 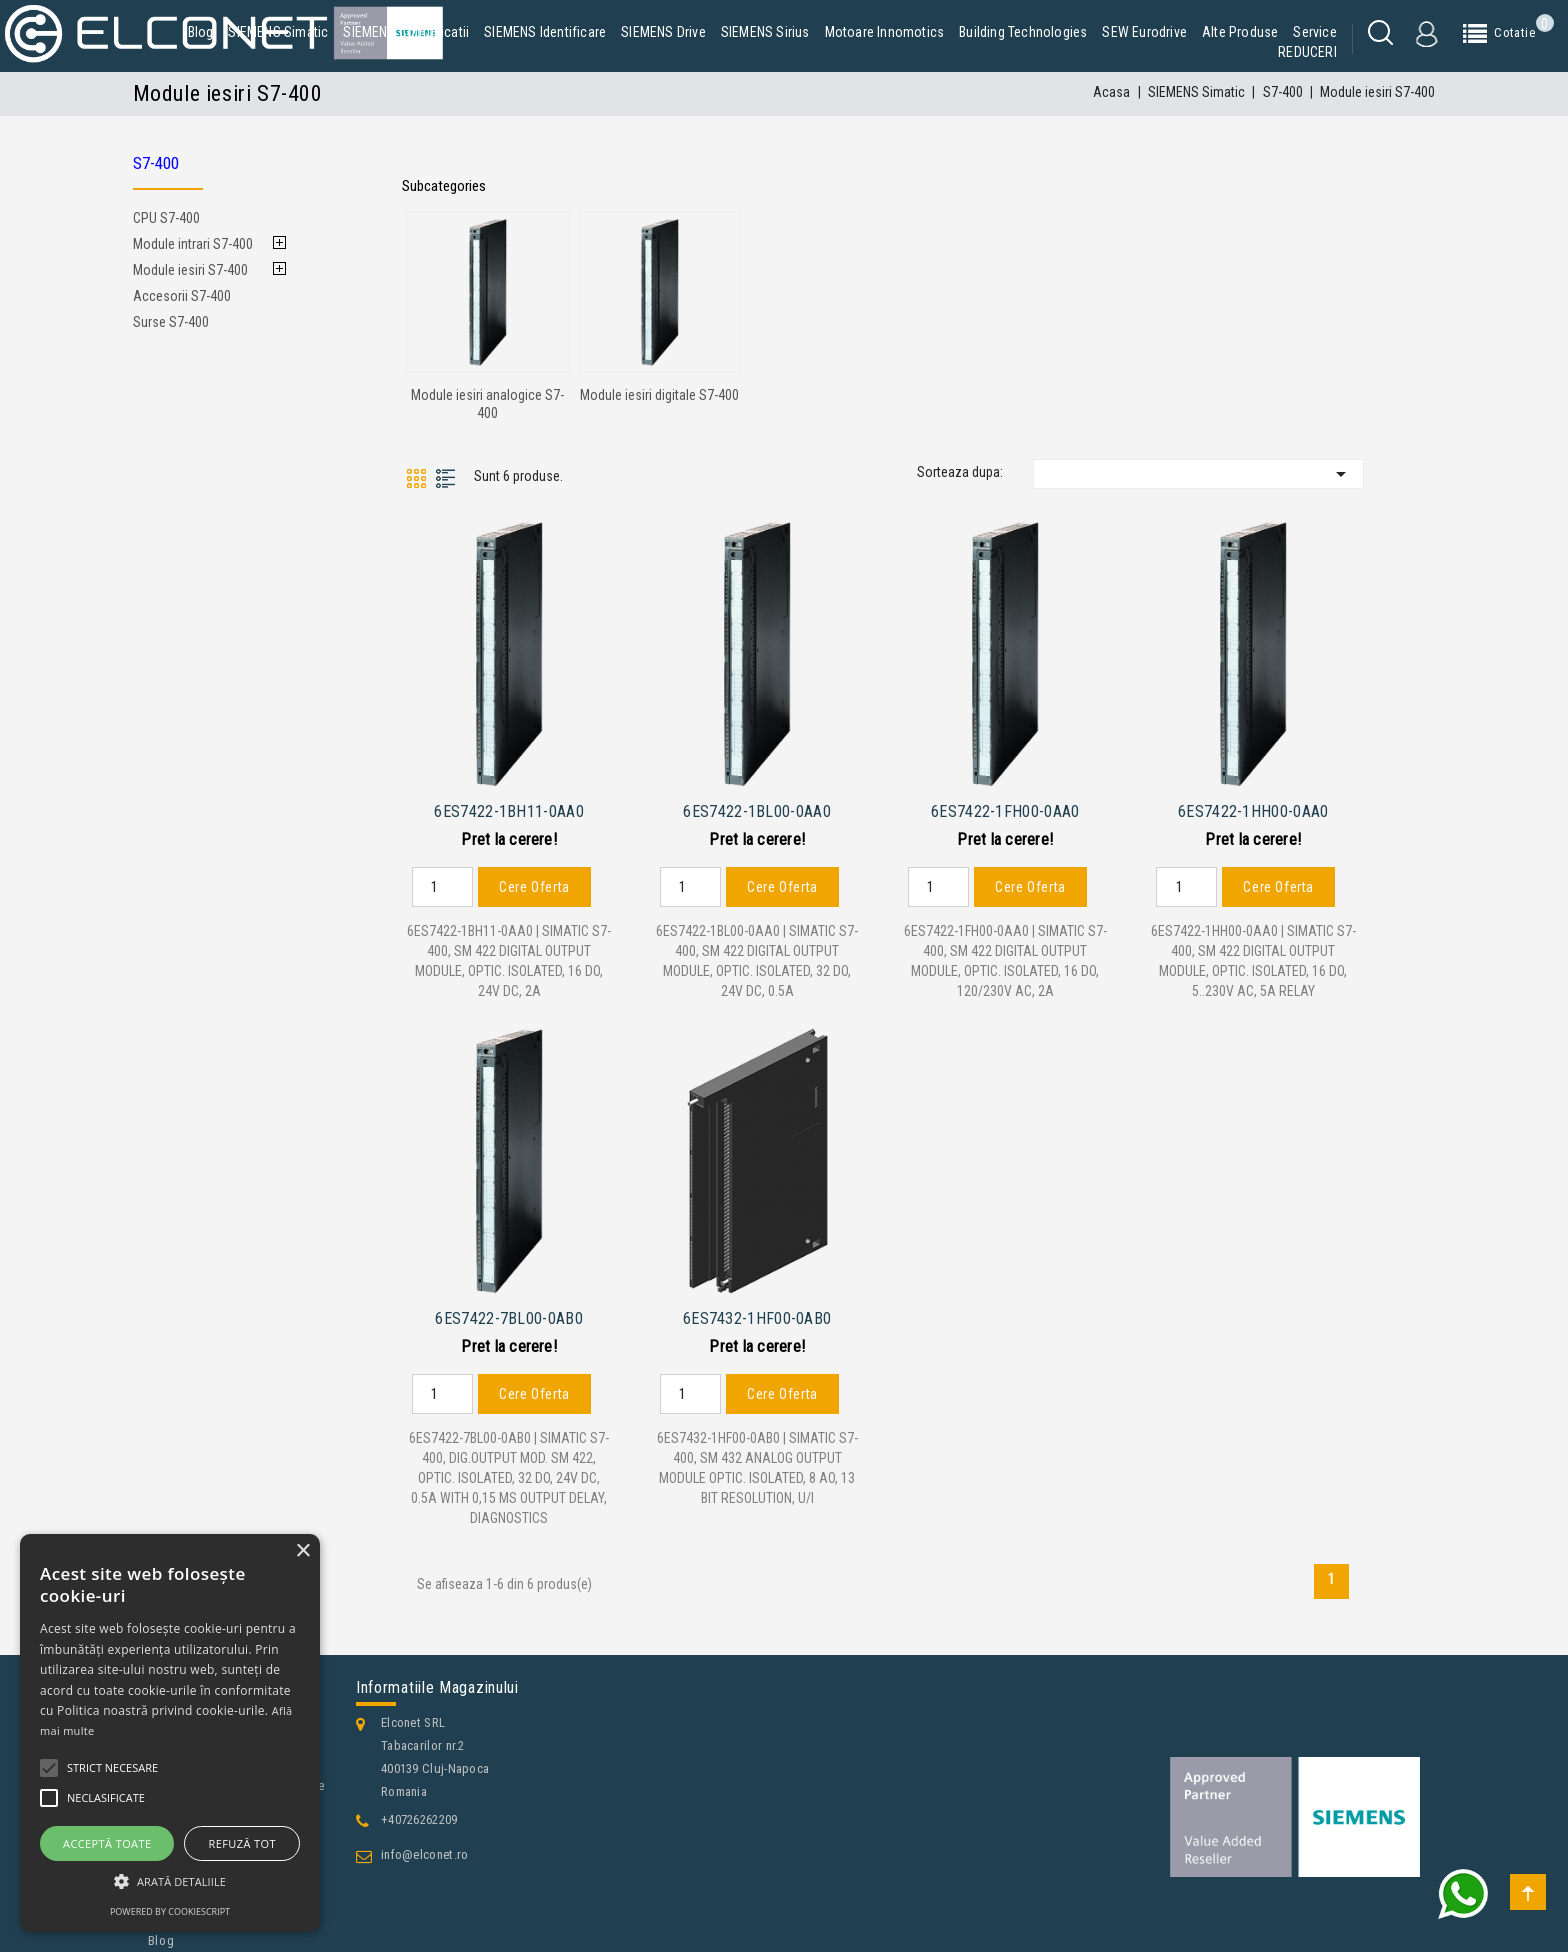 I want to click on SIEMENS Identificare, so click(x=545, y=32).